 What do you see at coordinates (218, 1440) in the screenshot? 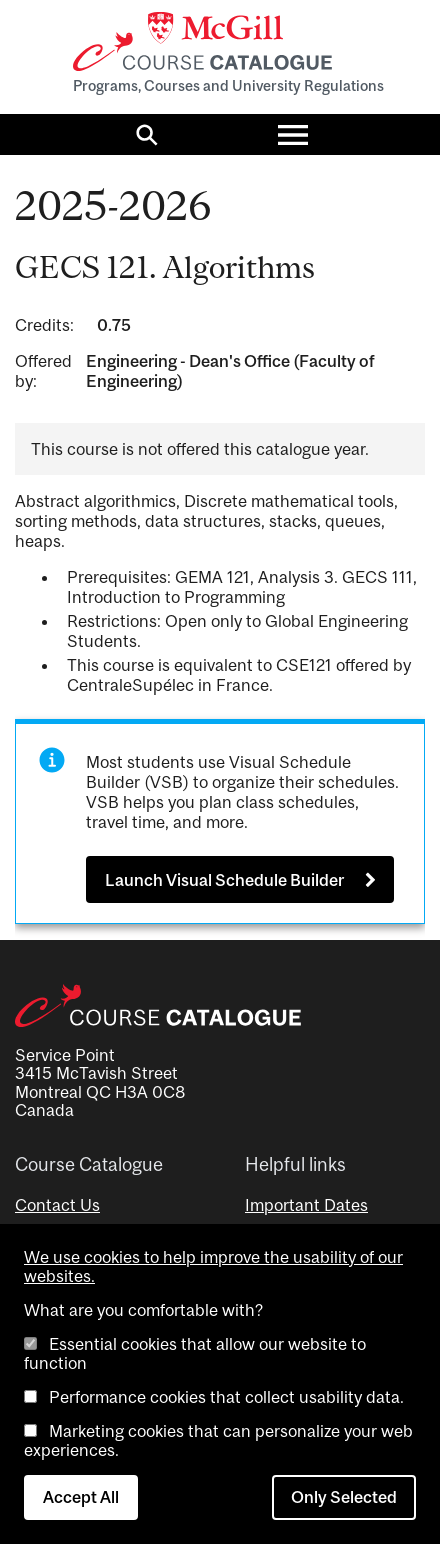
I see `Marketing cookies that can personalize your web experiences.` at bounding box center [218, 1440].